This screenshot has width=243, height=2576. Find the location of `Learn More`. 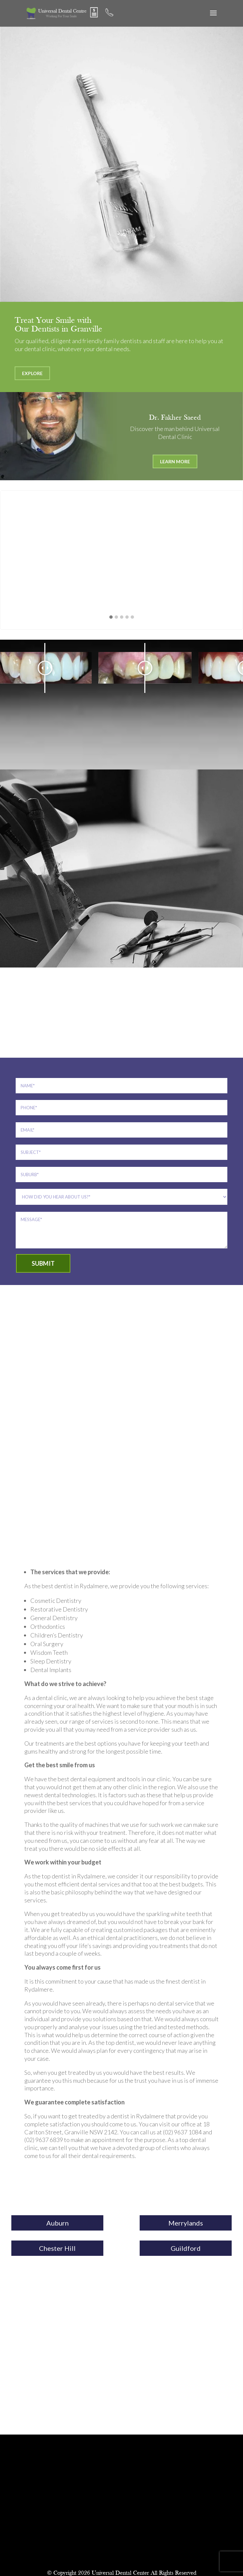

Learn More is located at coordinates (175, 461).